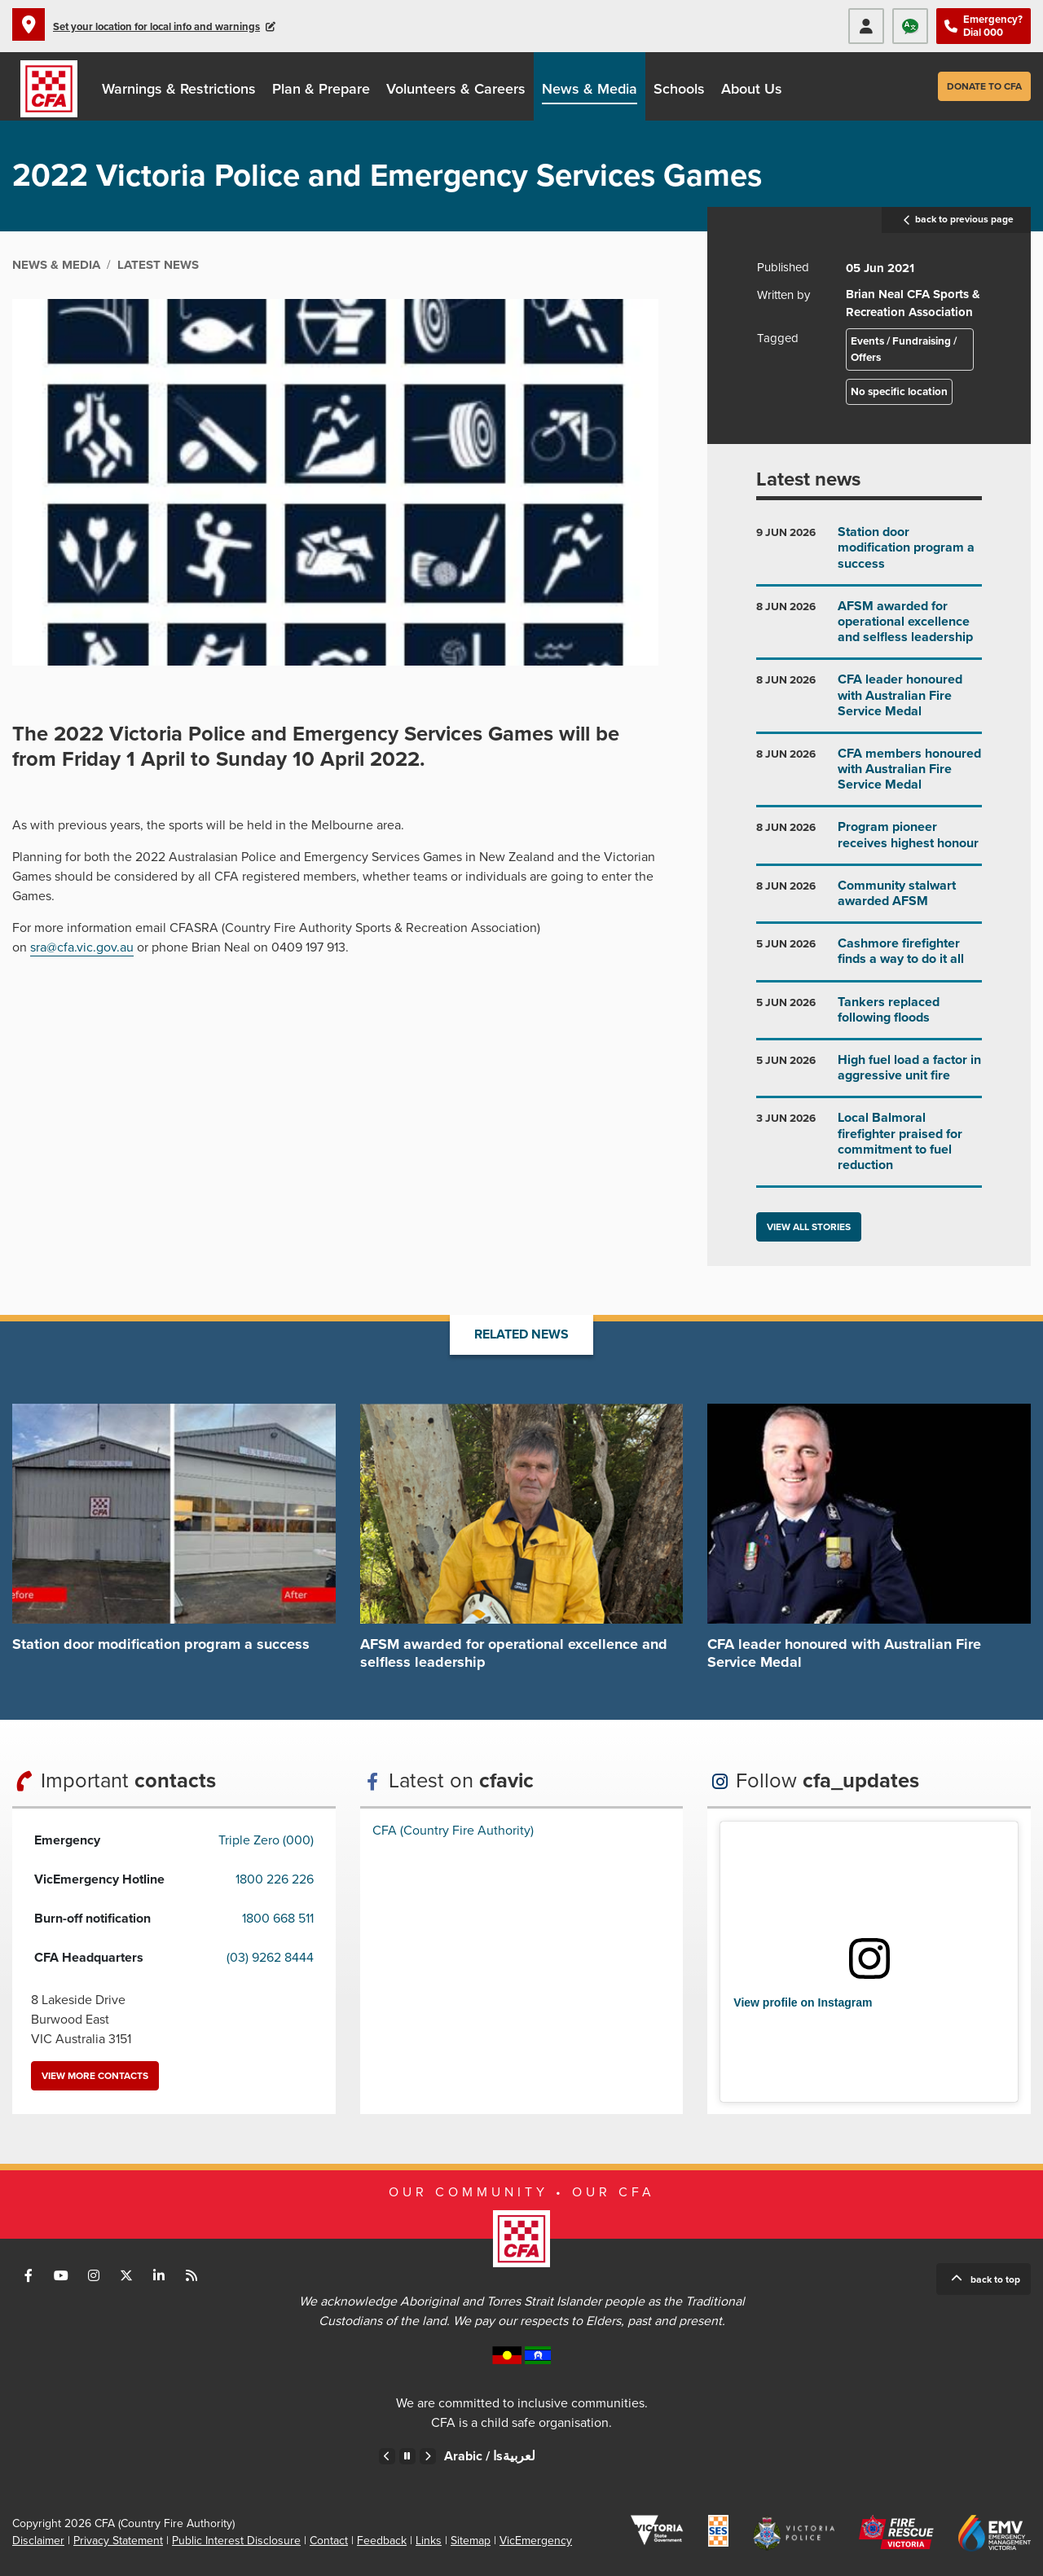 The image size is (1043, 2576). I want to click on 1800 226 226, so click(274, 1879).